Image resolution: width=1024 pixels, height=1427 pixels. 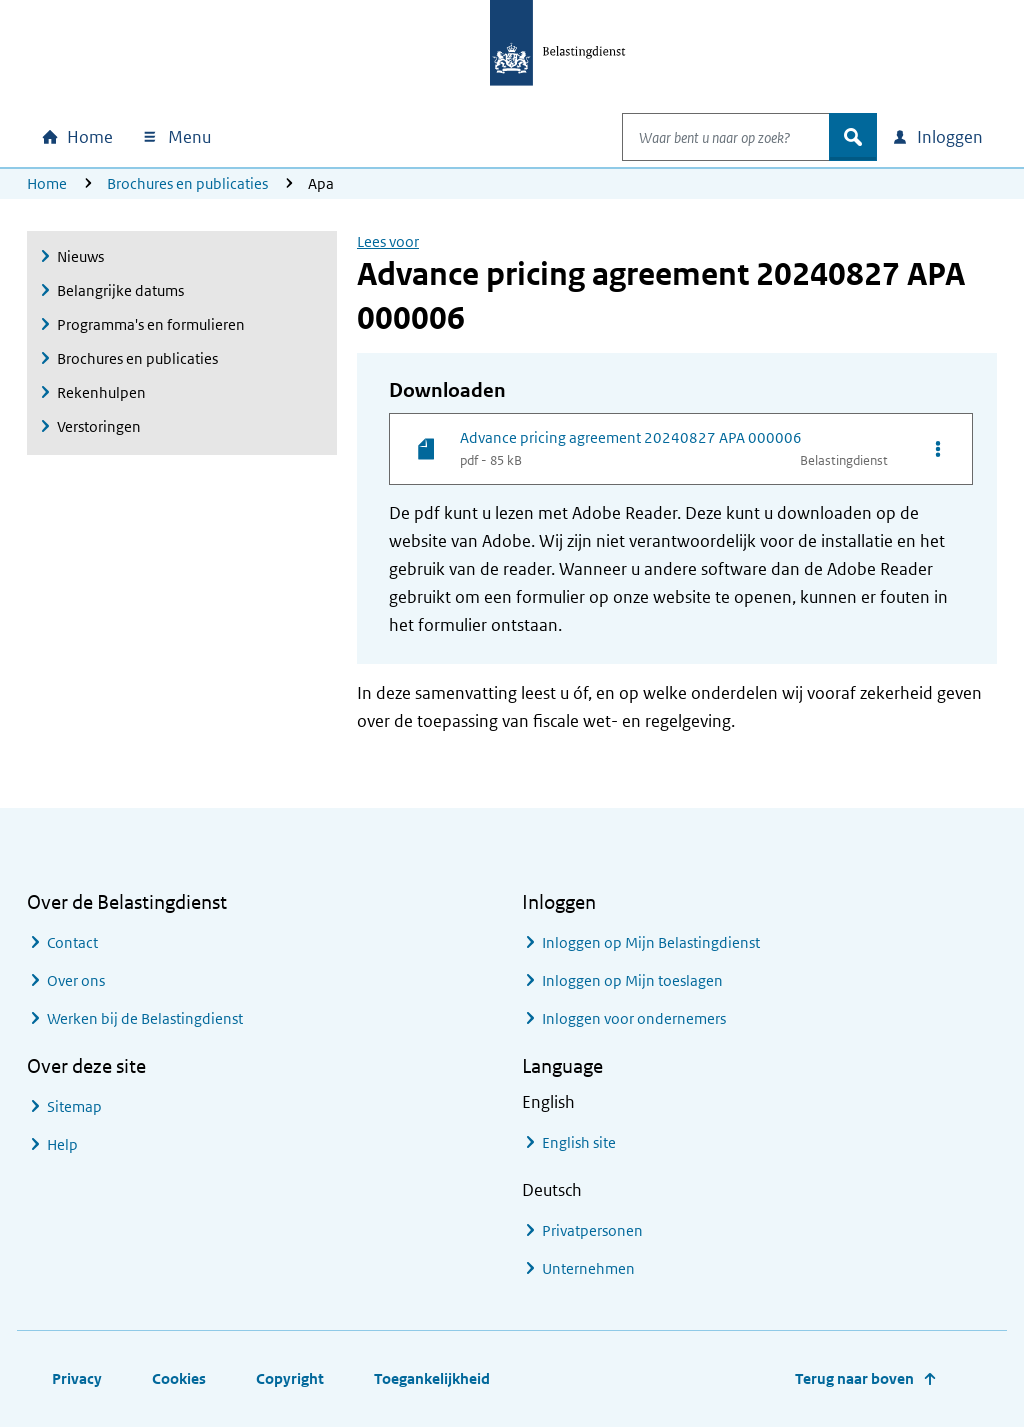 What do you see at coordinates (651, 942) in the screenshot?
I see `Inloggen op Mijn Belastingdienst` at bounding box center [651, 942].